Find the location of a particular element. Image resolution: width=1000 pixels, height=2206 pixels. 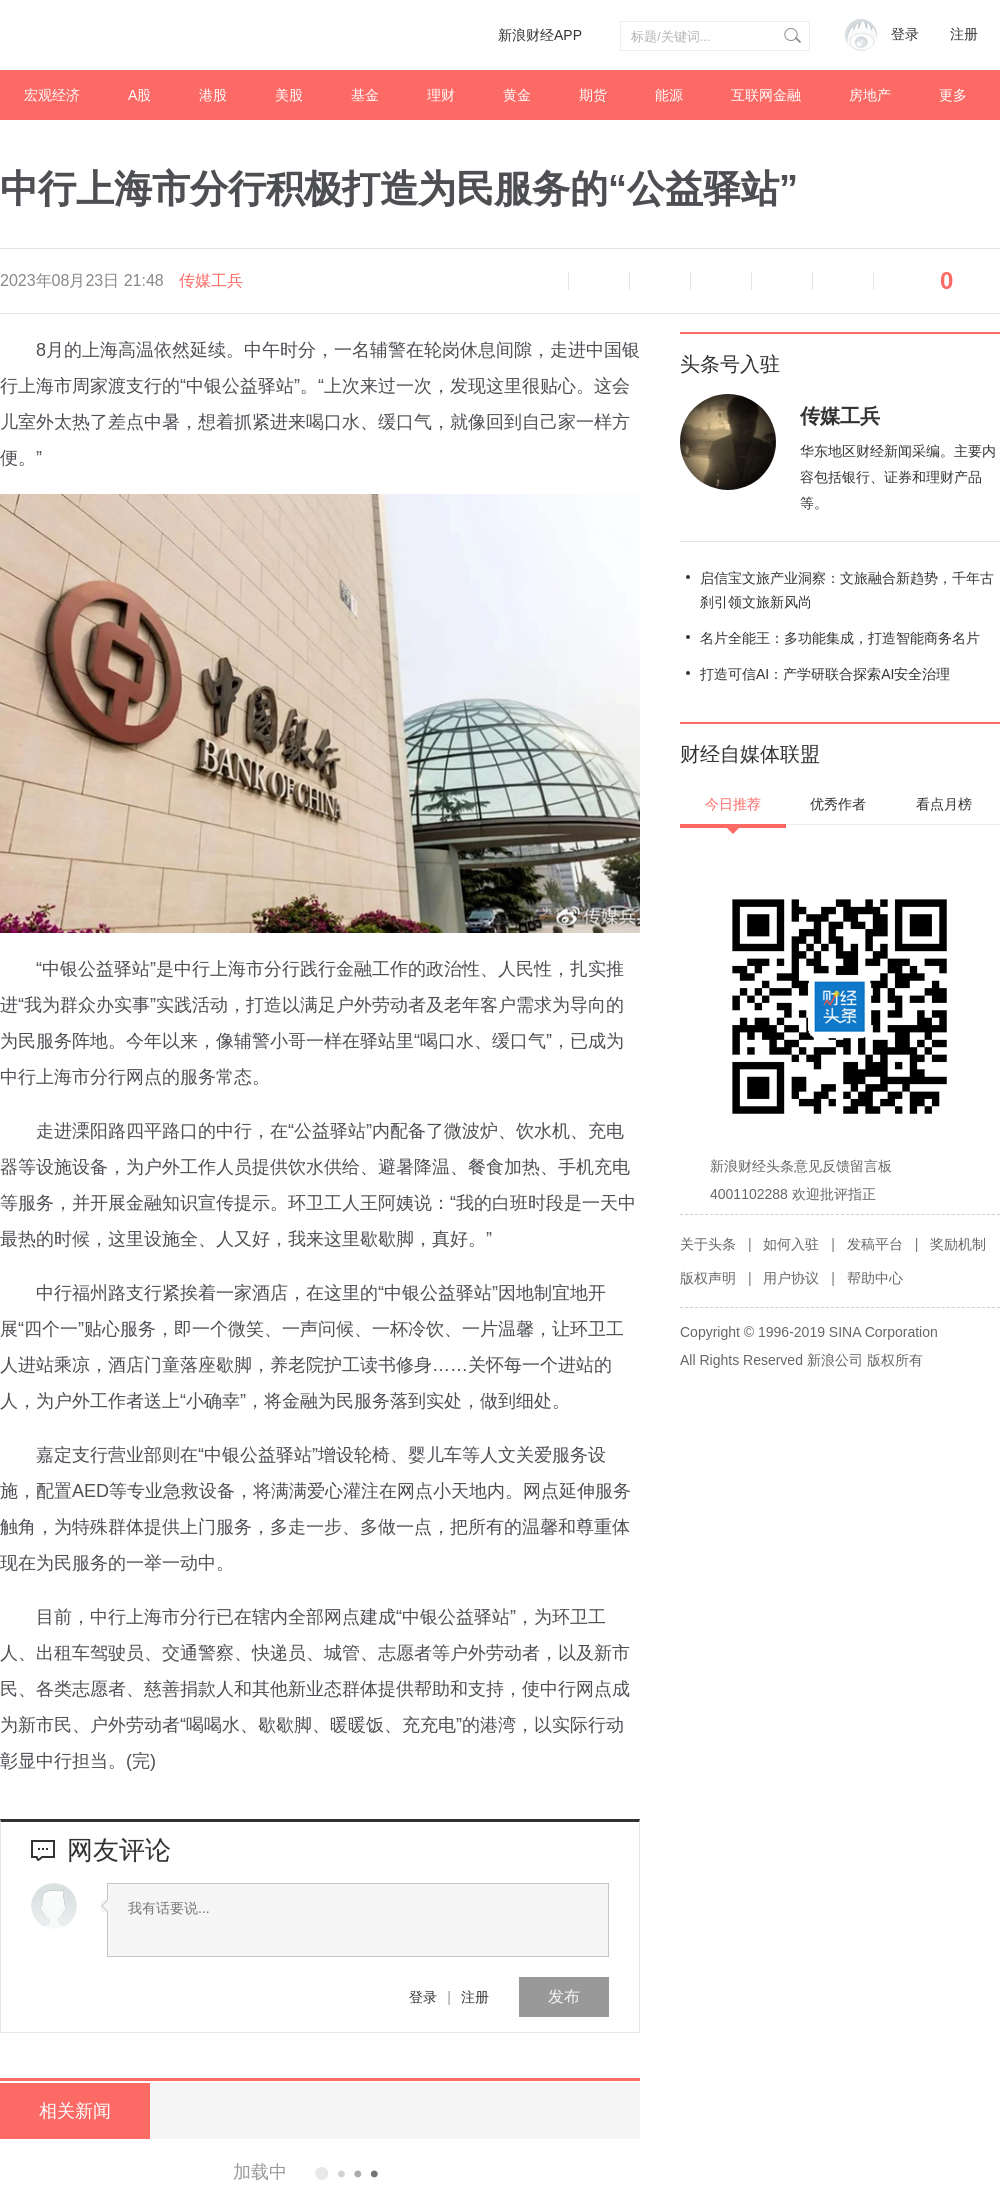

房地产 is located at coordinates (870, 95).